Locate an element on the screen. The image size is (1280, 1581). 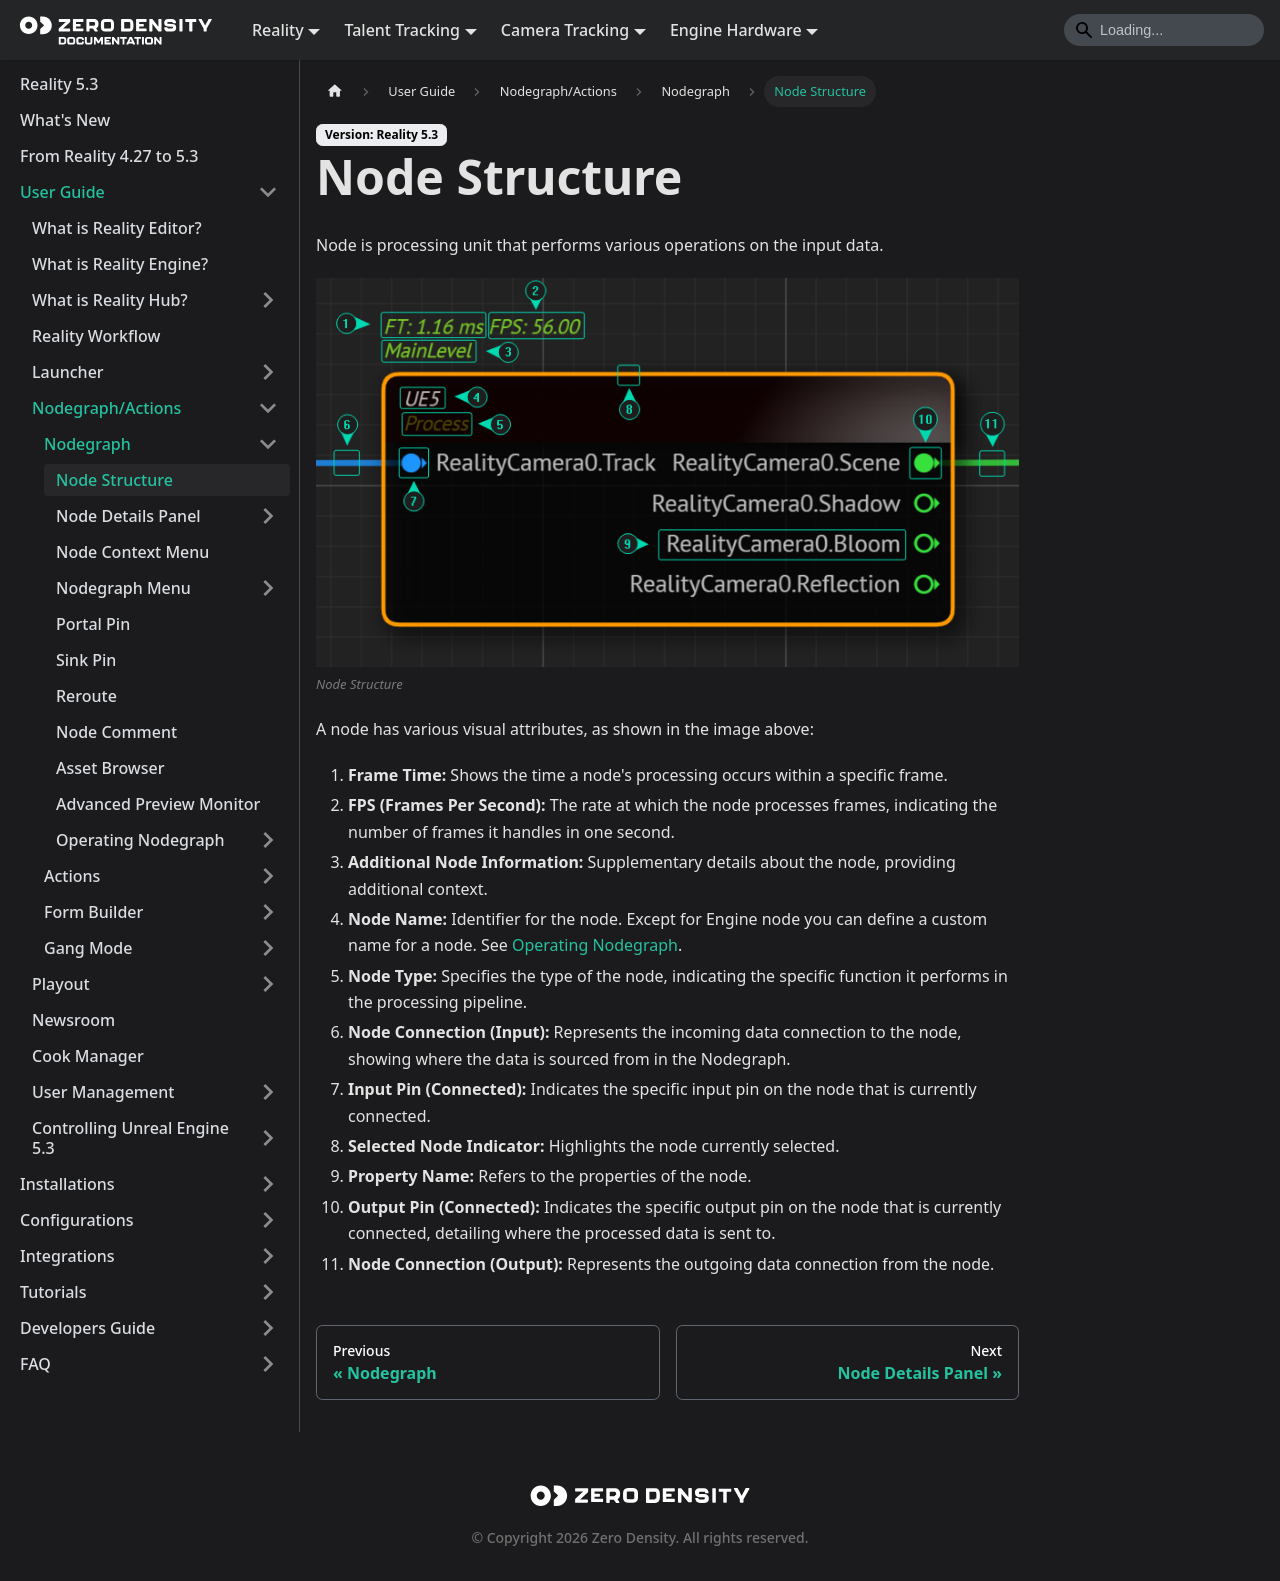
Portal Pin is located at coordinates (93, 624).